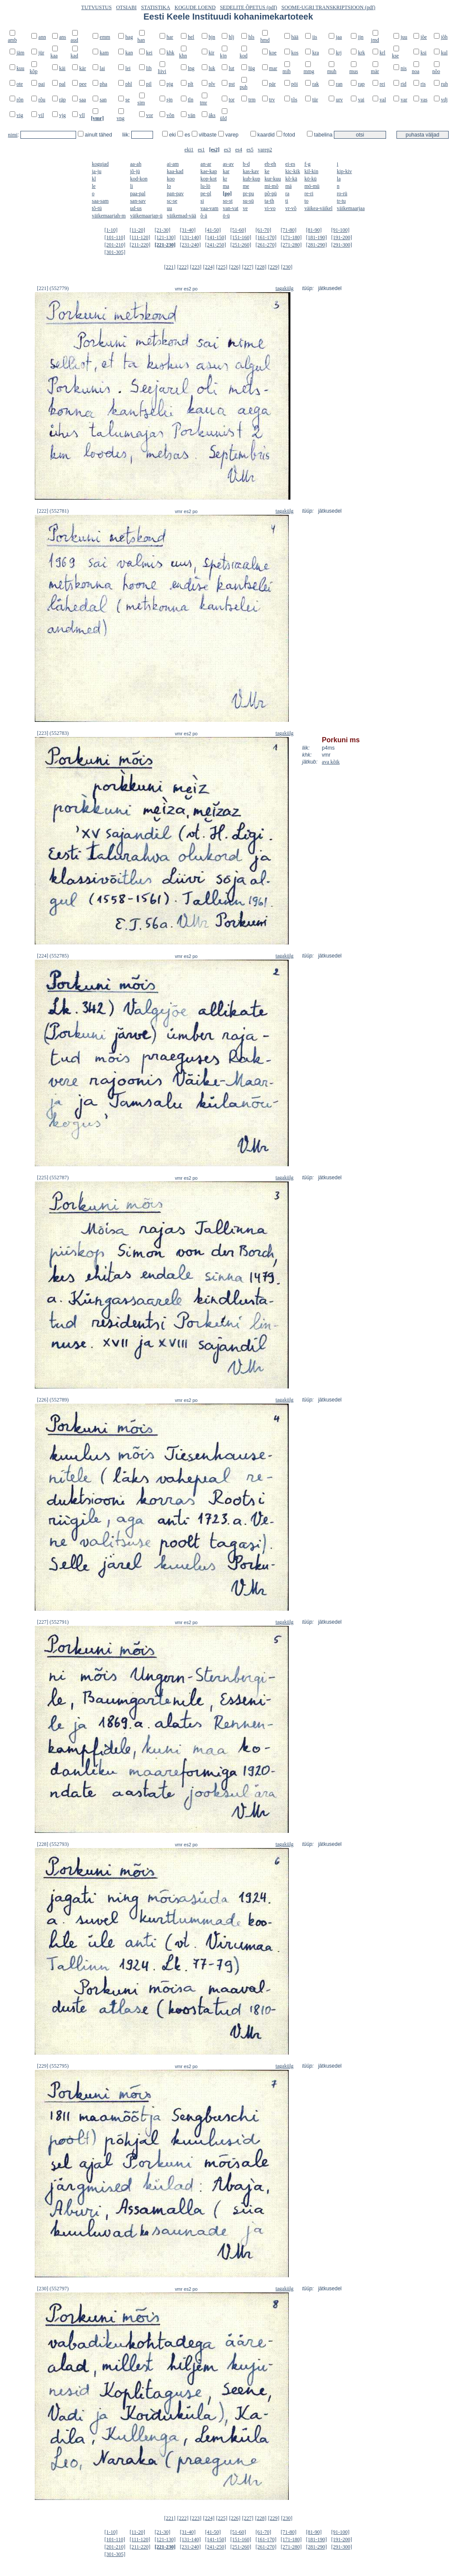 The height and width of the screenshot is (2576, 453). What do you see at coordinates (20, 84) in the screenshot?
I see `ote` at bounding box center [20, 84].